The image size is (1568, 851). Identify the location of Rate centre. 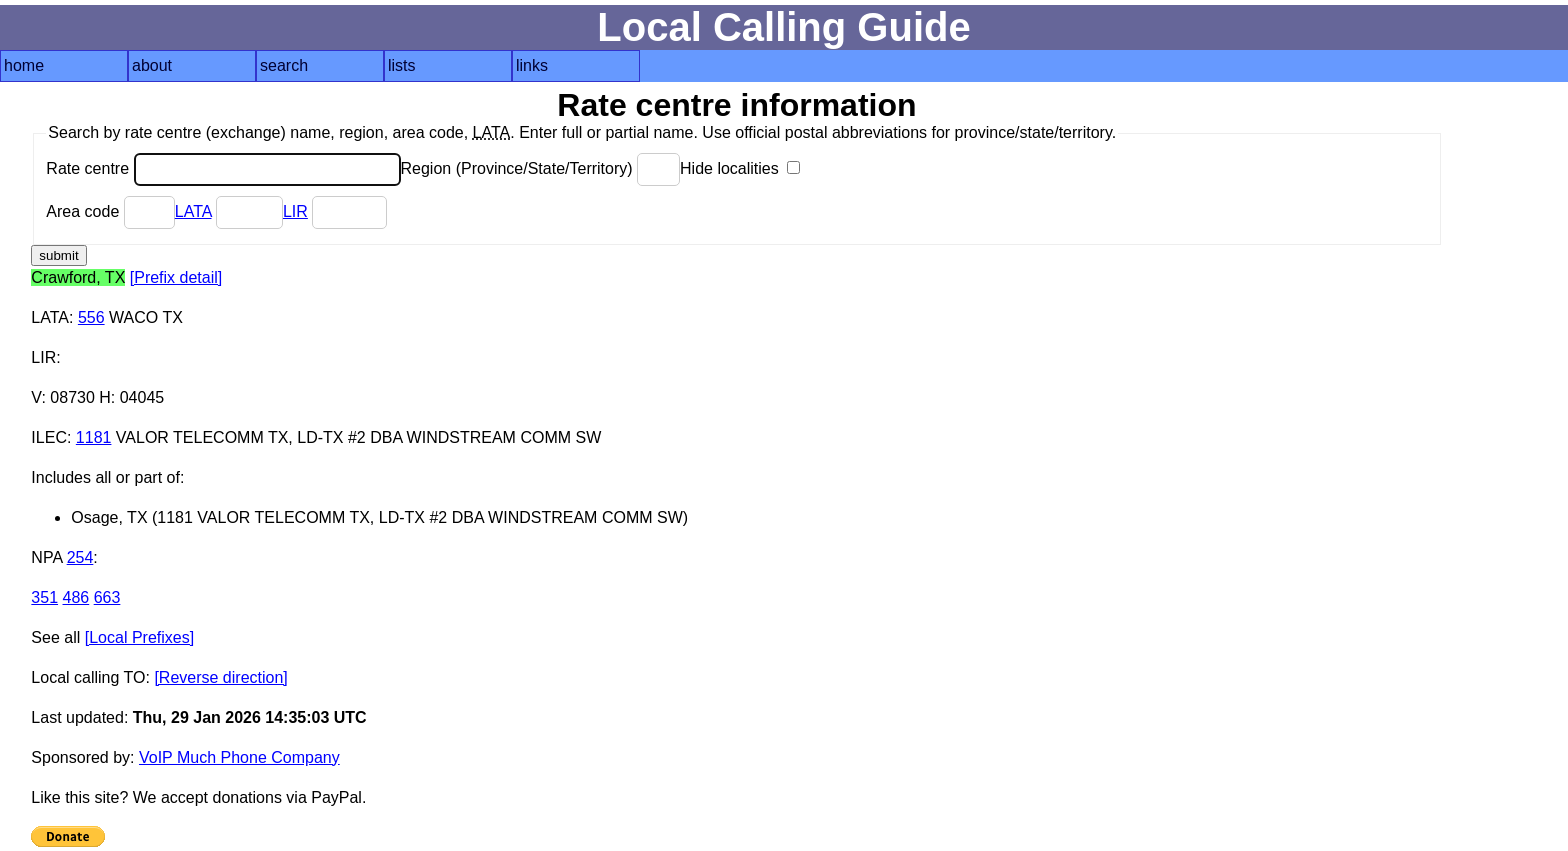
(223, 168).